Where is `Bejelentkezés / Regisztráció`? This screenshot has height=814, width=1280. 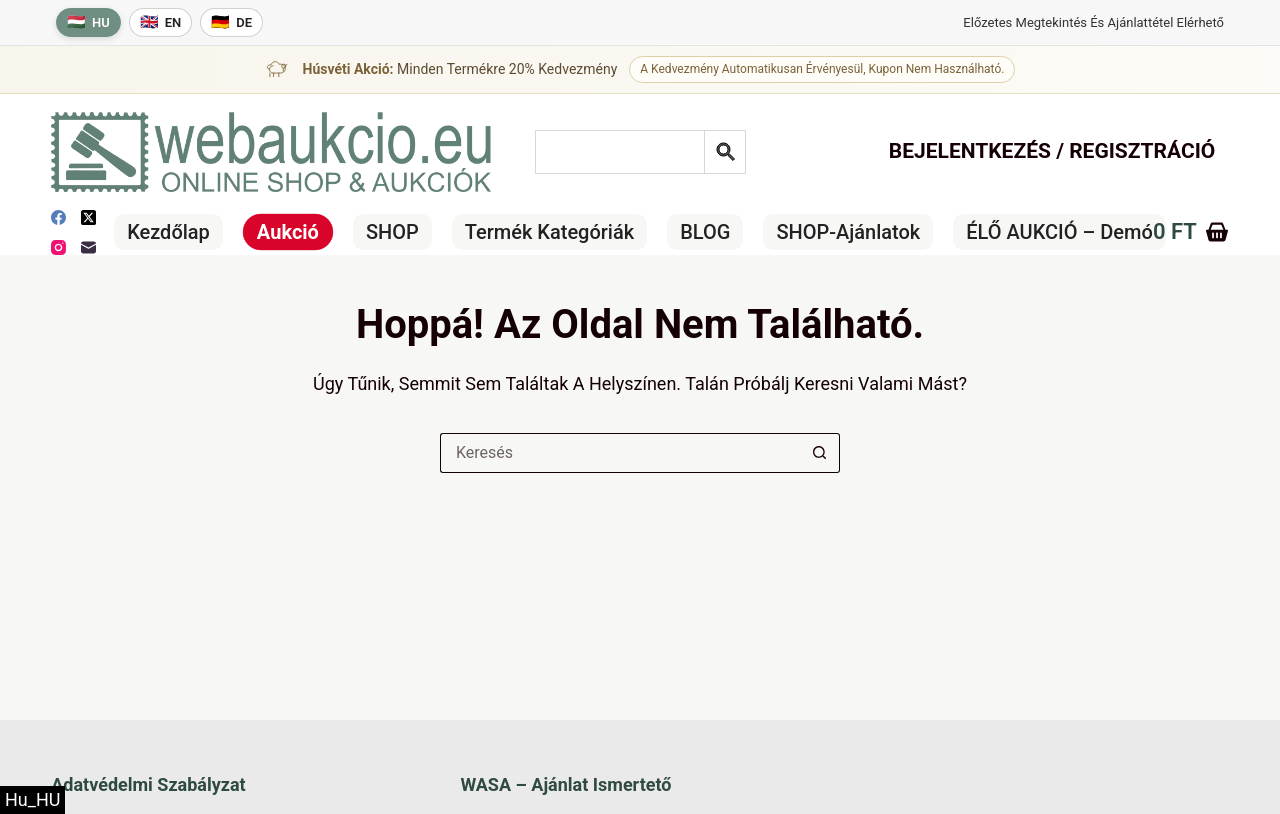 Bejelentkezés / Regisztráció is located at coordinates (1052, 151).